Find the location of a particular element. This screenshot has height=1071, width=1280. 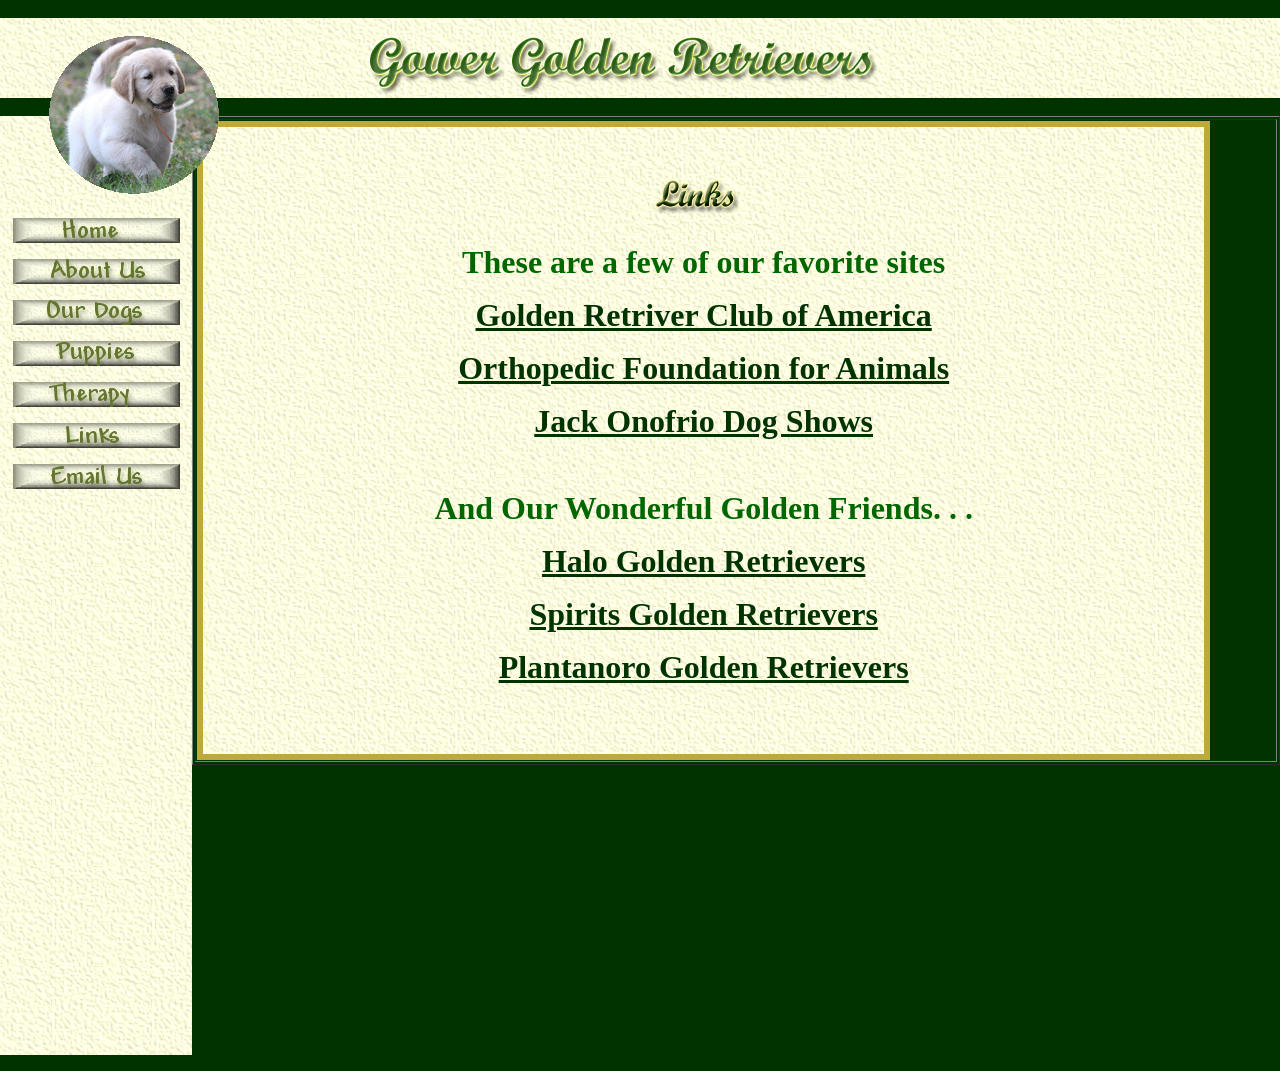

Golden Retriver Club of America is located at coordinates (704, 315).